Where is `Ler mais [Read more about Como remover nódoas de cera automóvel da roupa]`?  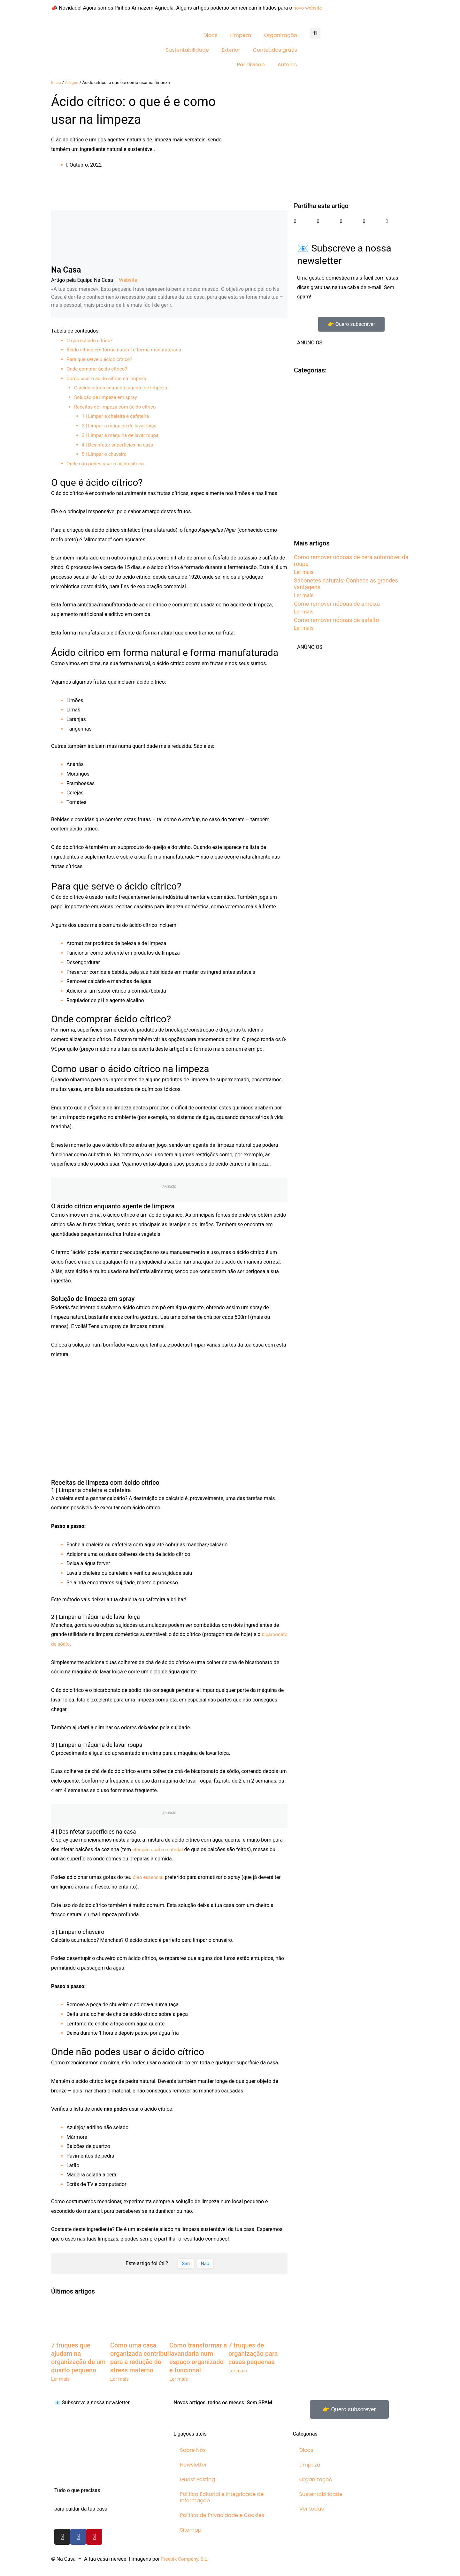
Ler mais [Read more about Como remover nódoas de cera automóvel da roupa] is located at coordinates (303, 572).